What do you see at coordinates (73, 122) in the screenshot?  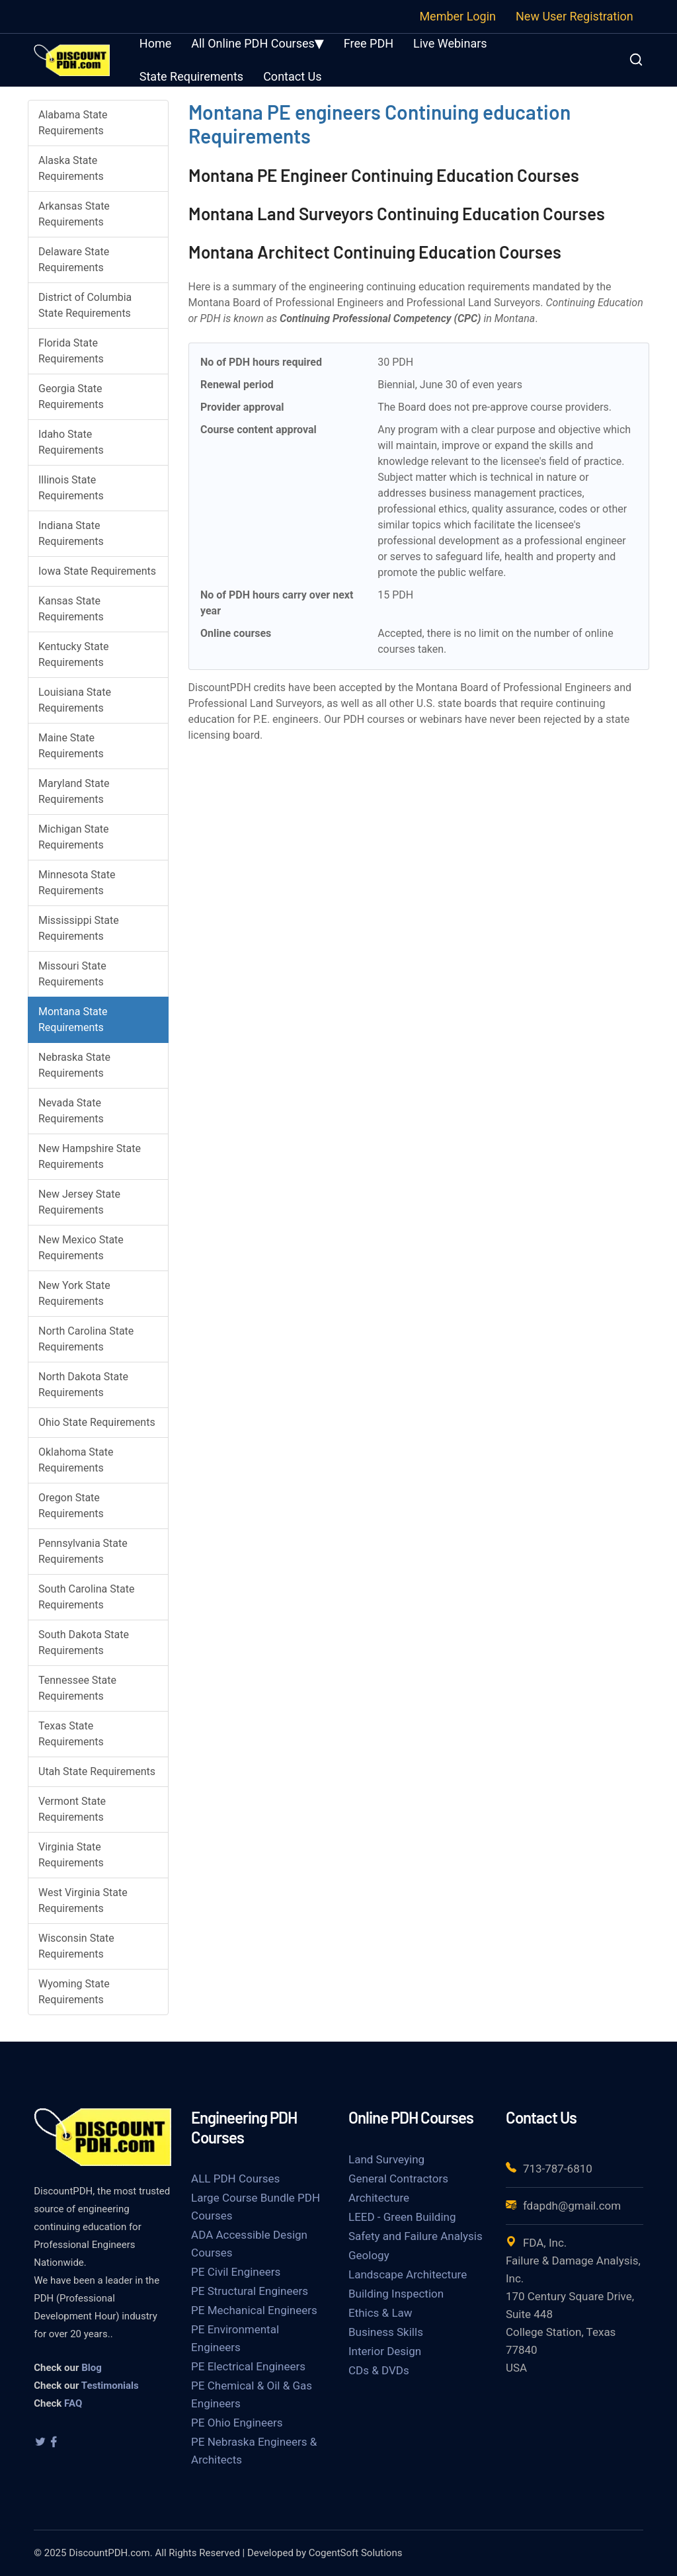 I see `Alabama State Requirements` at bounding box center [73, 122].